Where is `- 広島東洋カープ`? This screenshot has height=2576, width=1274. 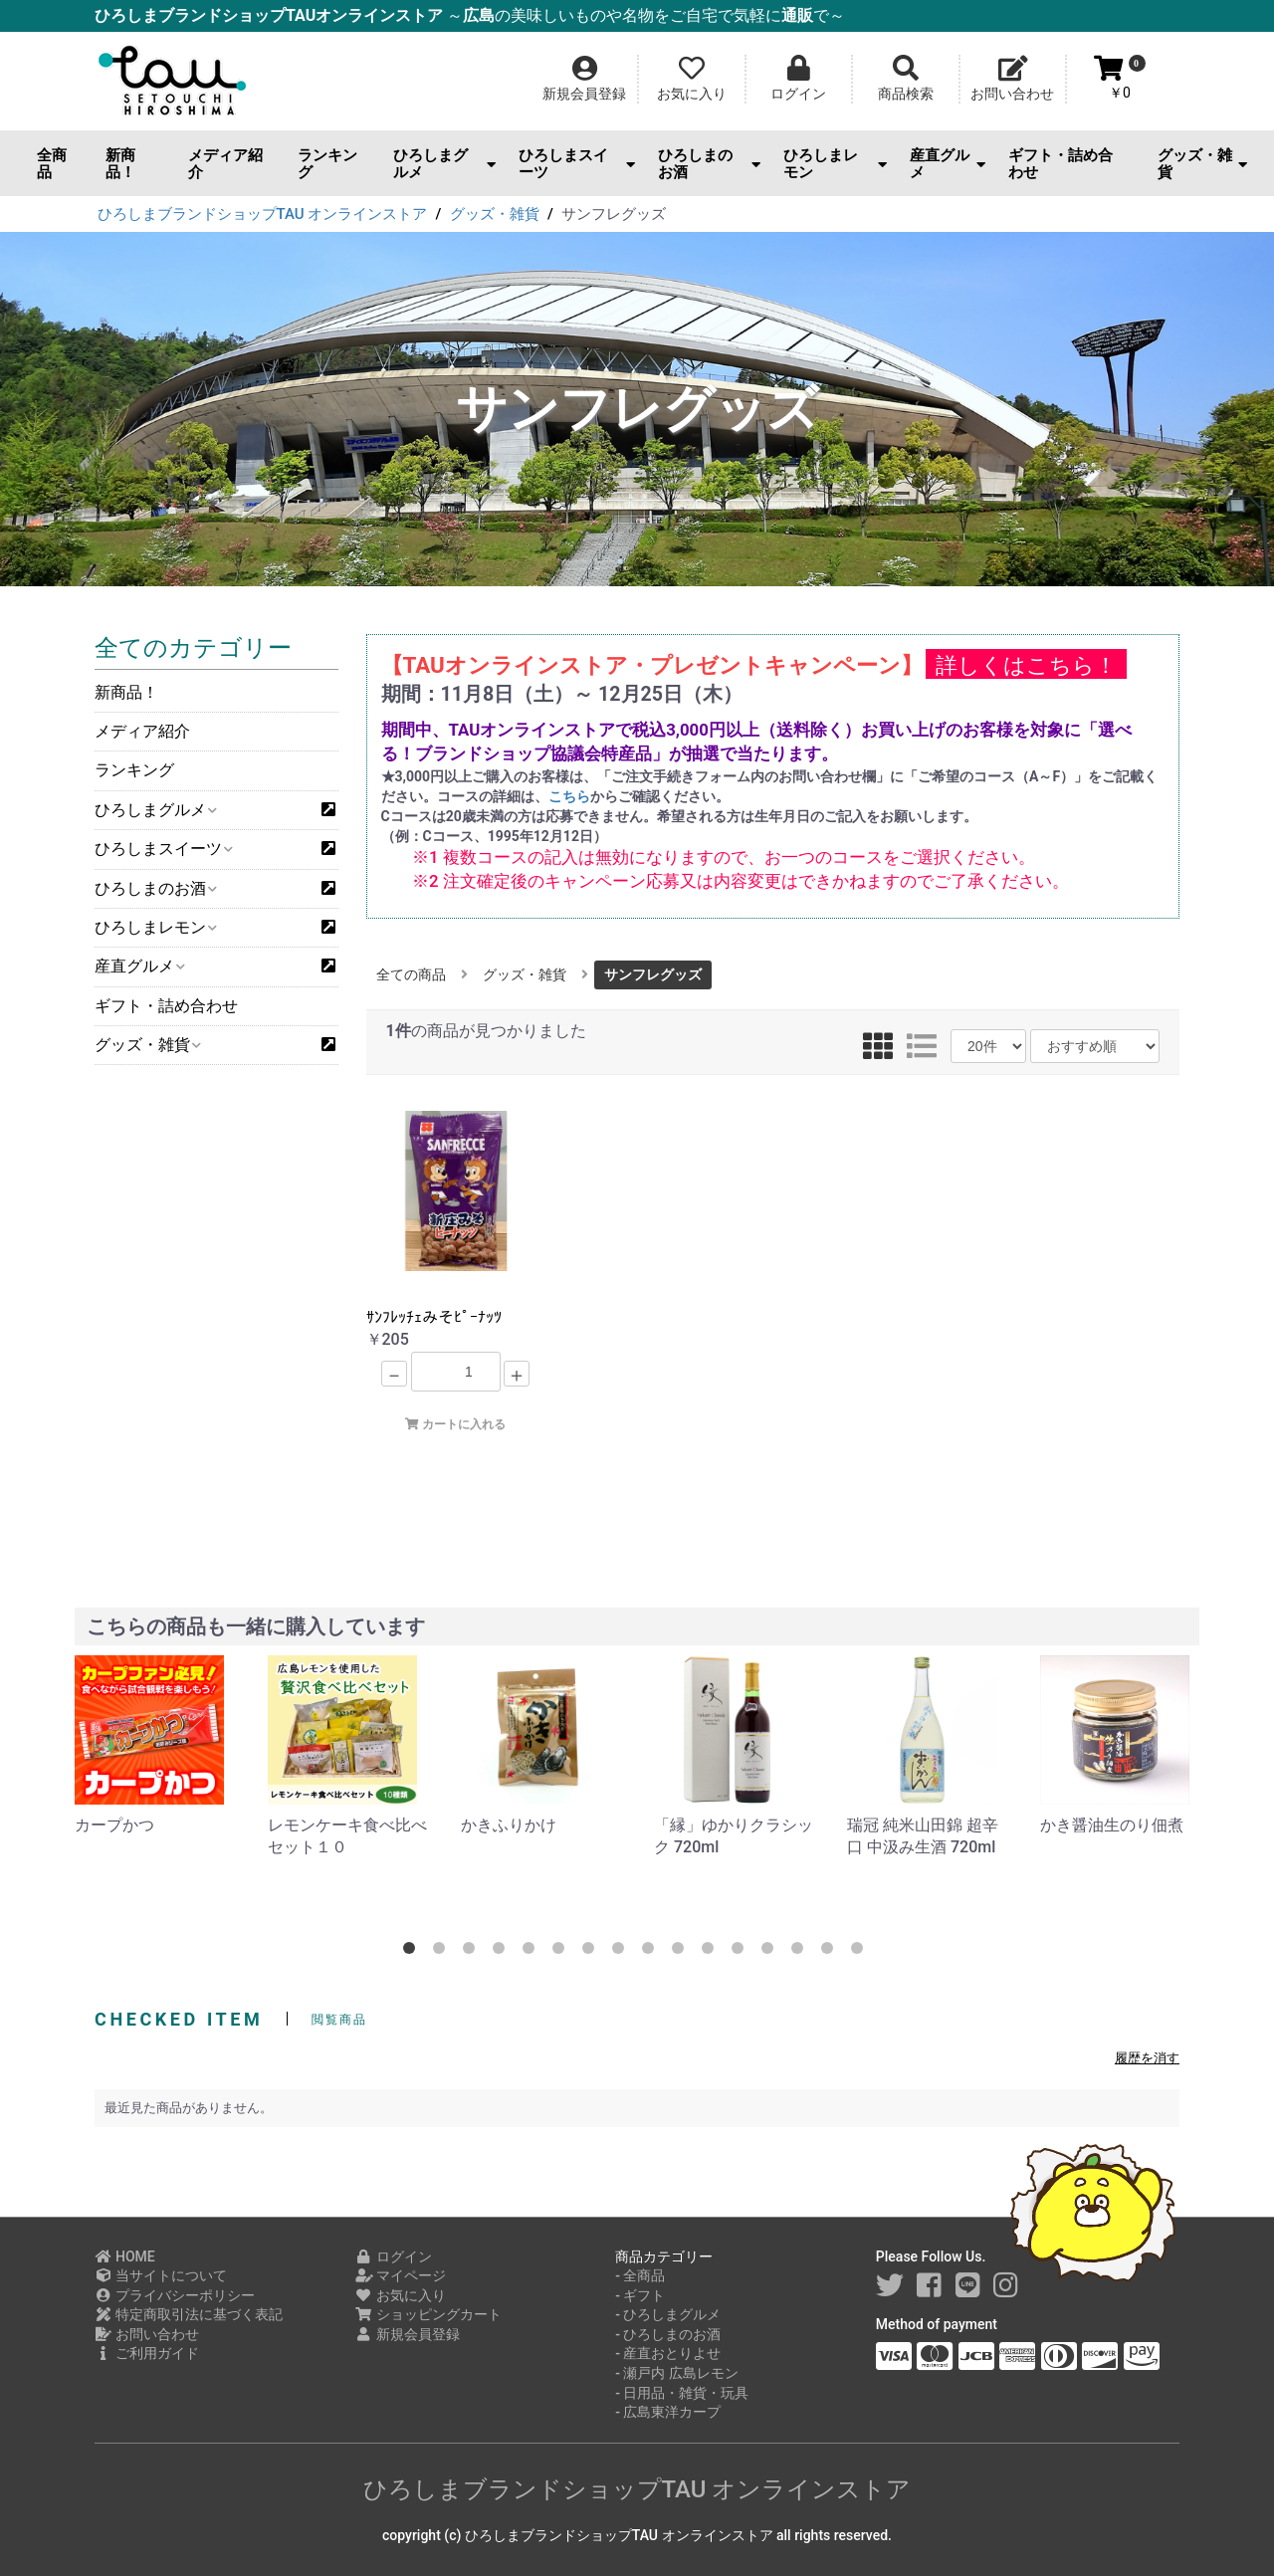 - 広島東洋カープ is located at coordinates (668, 2412).